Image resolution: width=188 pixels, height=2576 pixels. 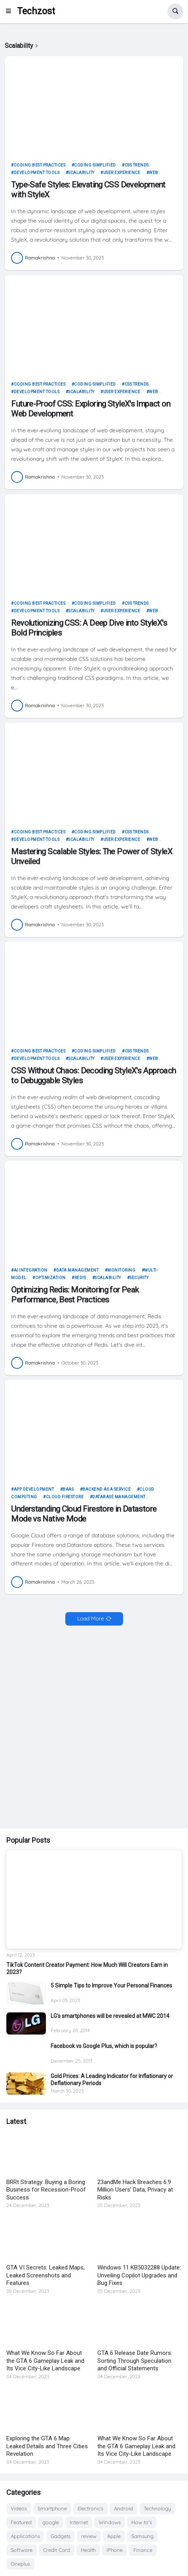 What do you see at coordinates (110, 2016) in the screenshot?
I see `LG's smartphones will be revealed at MWC 2014` at bounding box center [110, 2016].